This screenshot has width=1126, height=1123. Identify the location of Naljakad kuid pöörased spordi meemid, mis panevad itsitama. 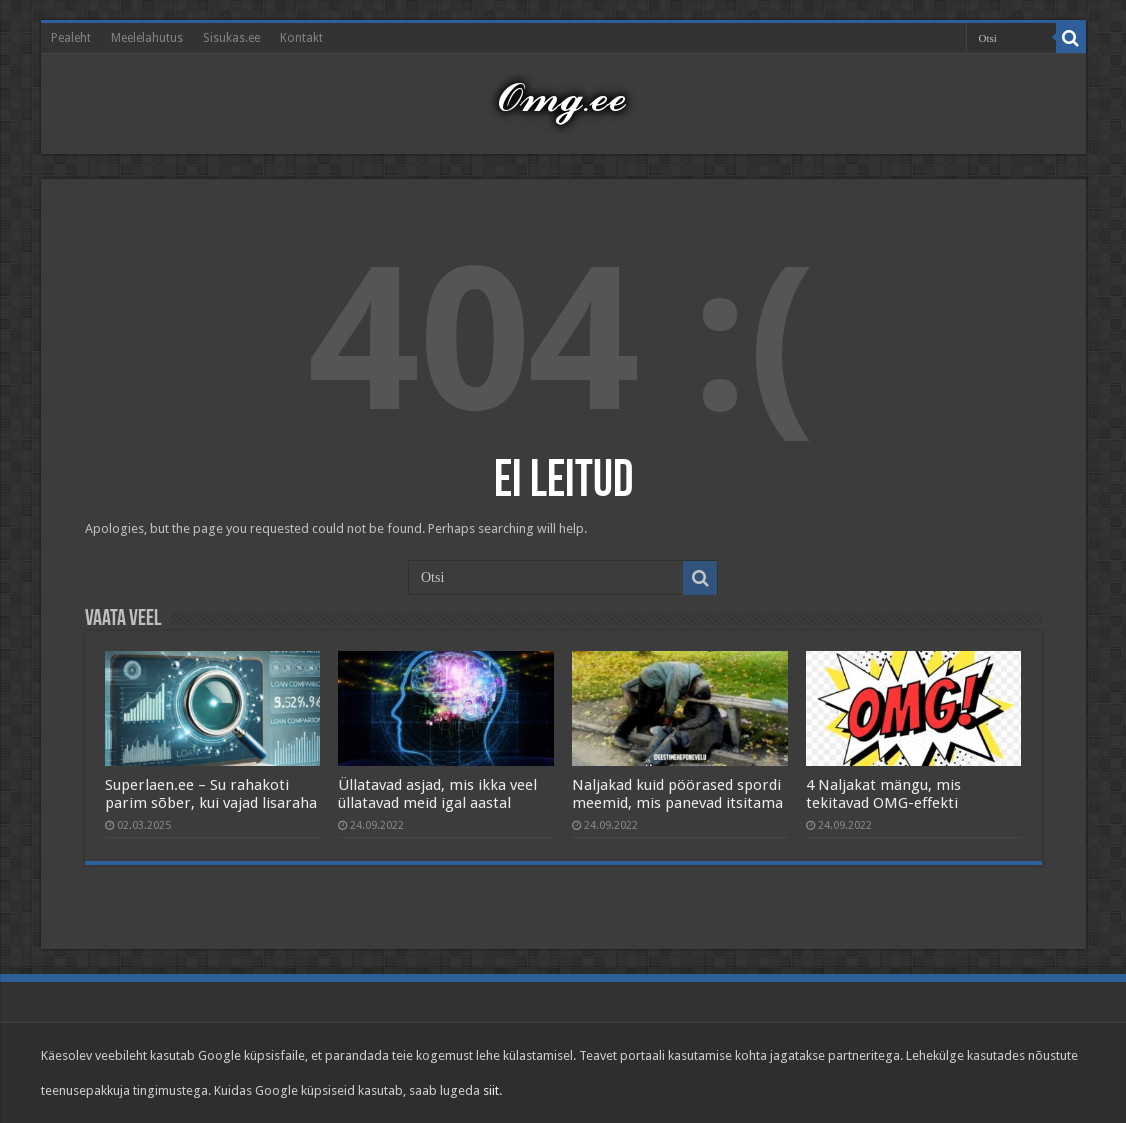
(677, 794).